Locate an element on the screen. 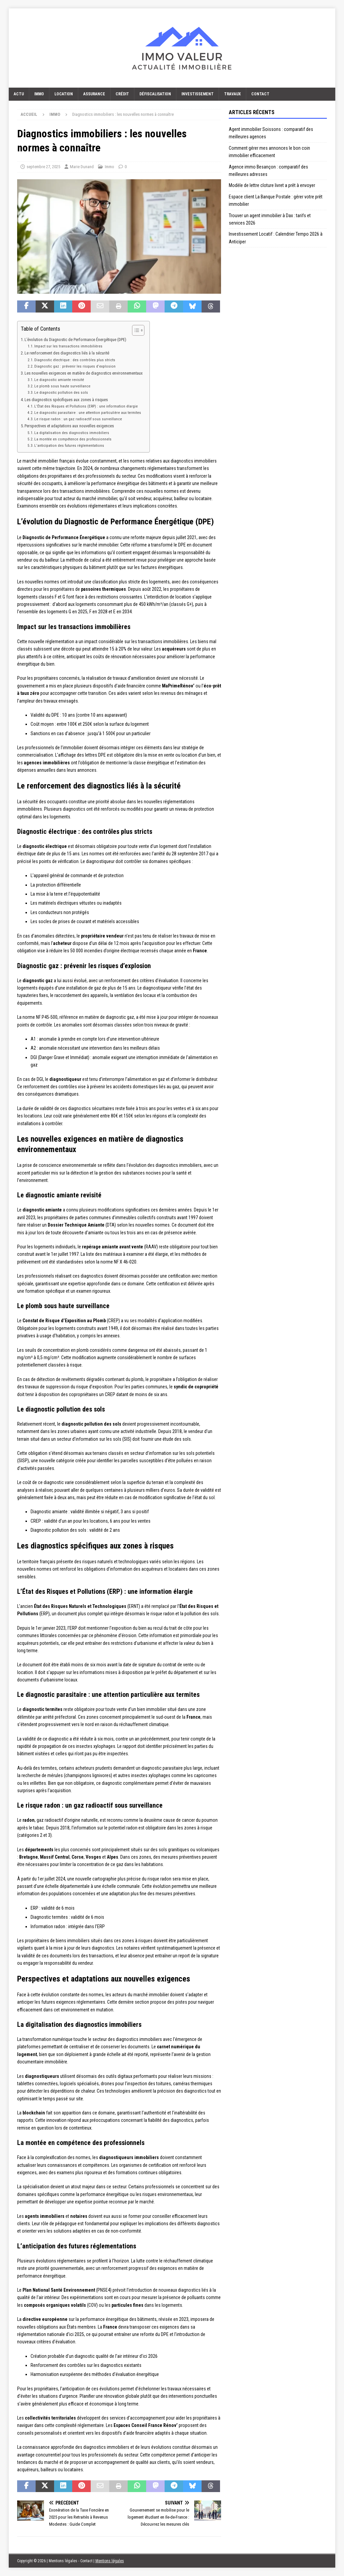 The image size is (344, 2576). Crédit is located at coordinates (122, 94).